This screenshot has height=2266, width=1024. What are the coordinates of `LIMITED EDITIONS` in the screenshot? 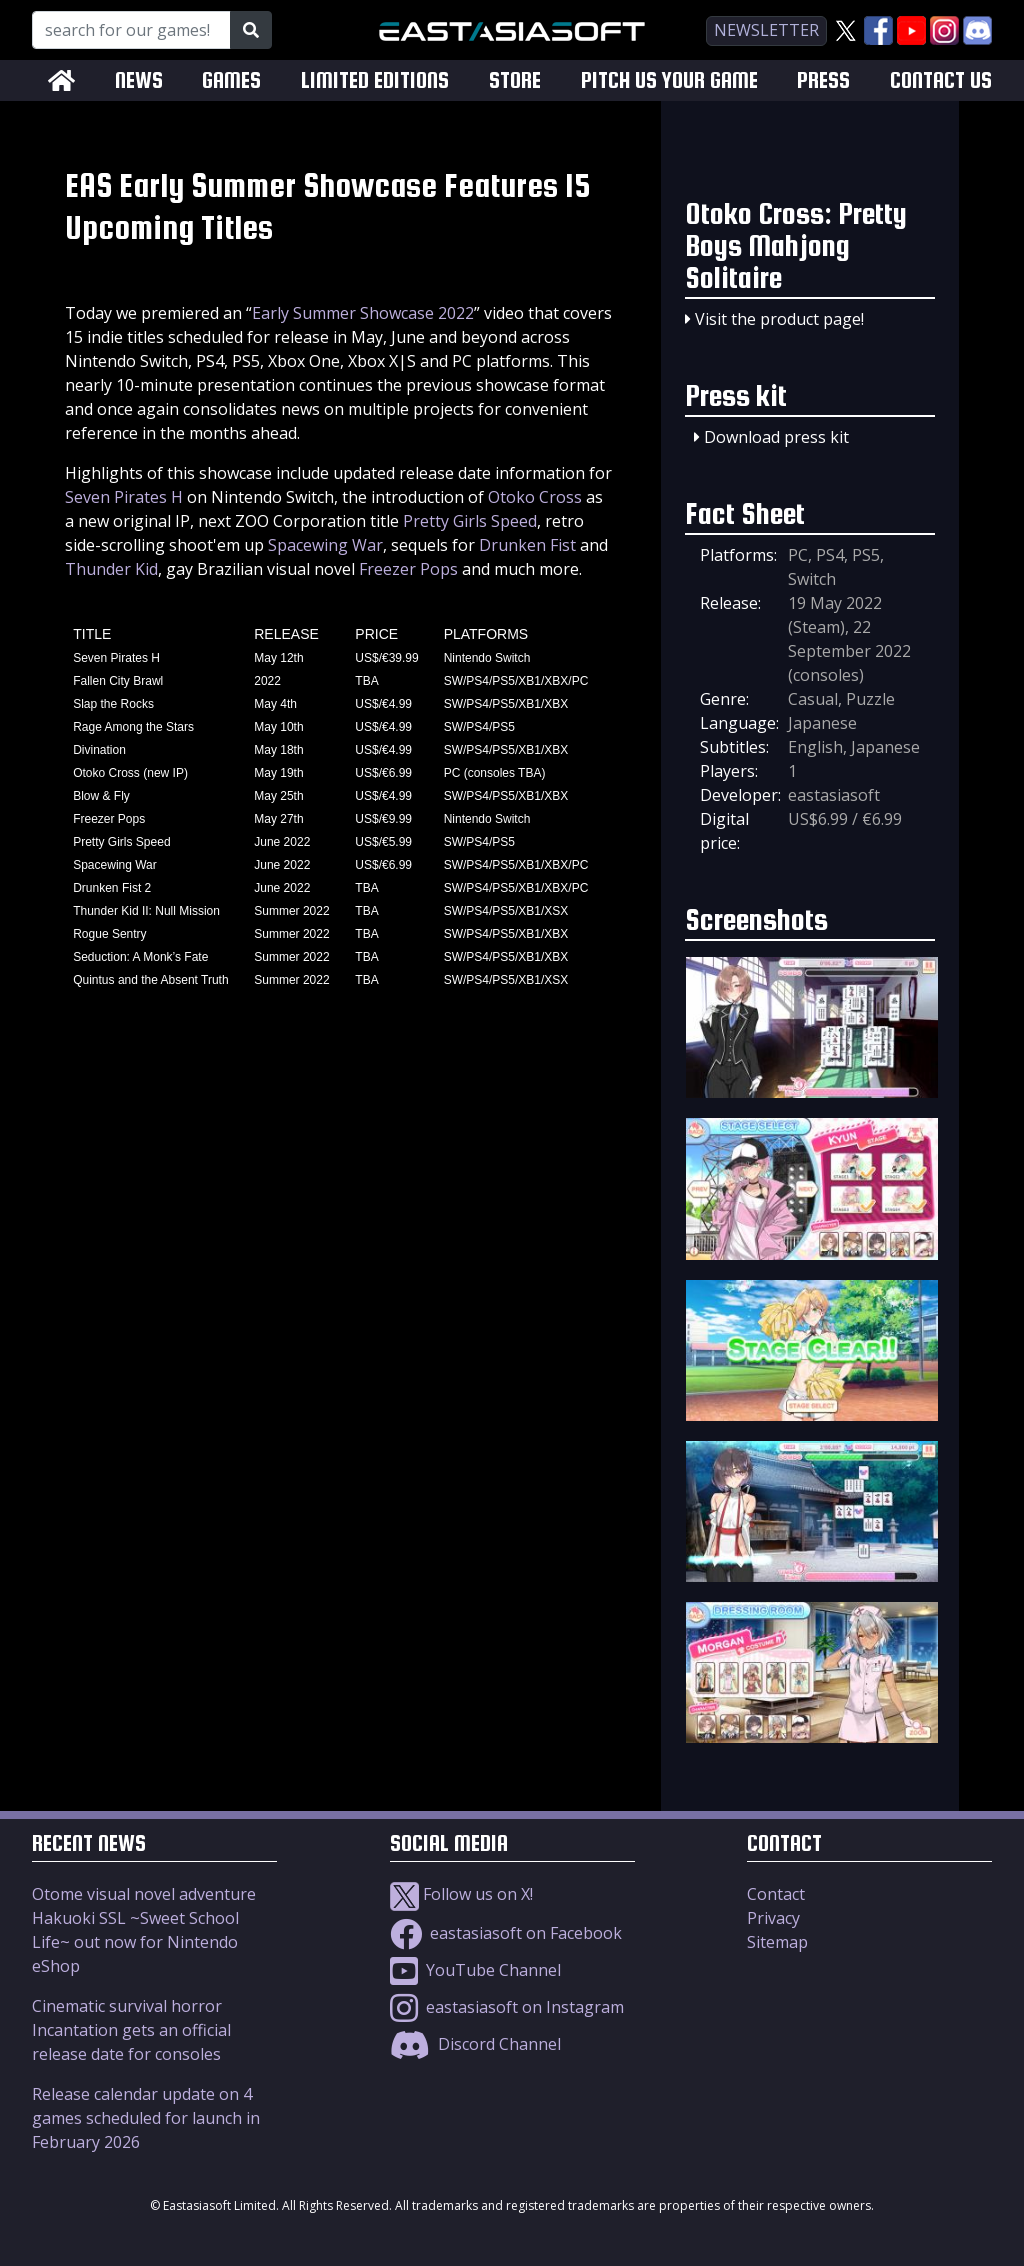 It's located at (375, 80).